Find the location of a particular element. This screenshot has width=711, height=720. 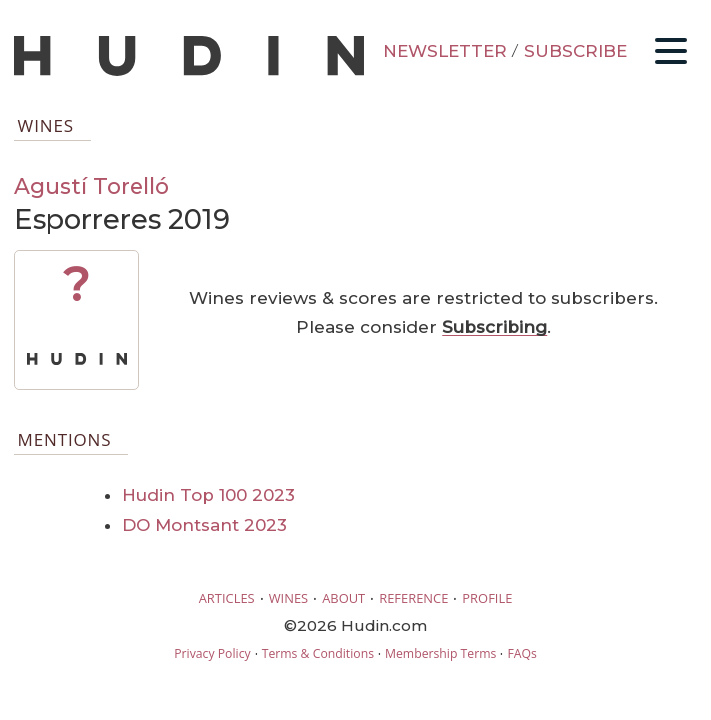

ABOUT is located at coordinates (343, 598).